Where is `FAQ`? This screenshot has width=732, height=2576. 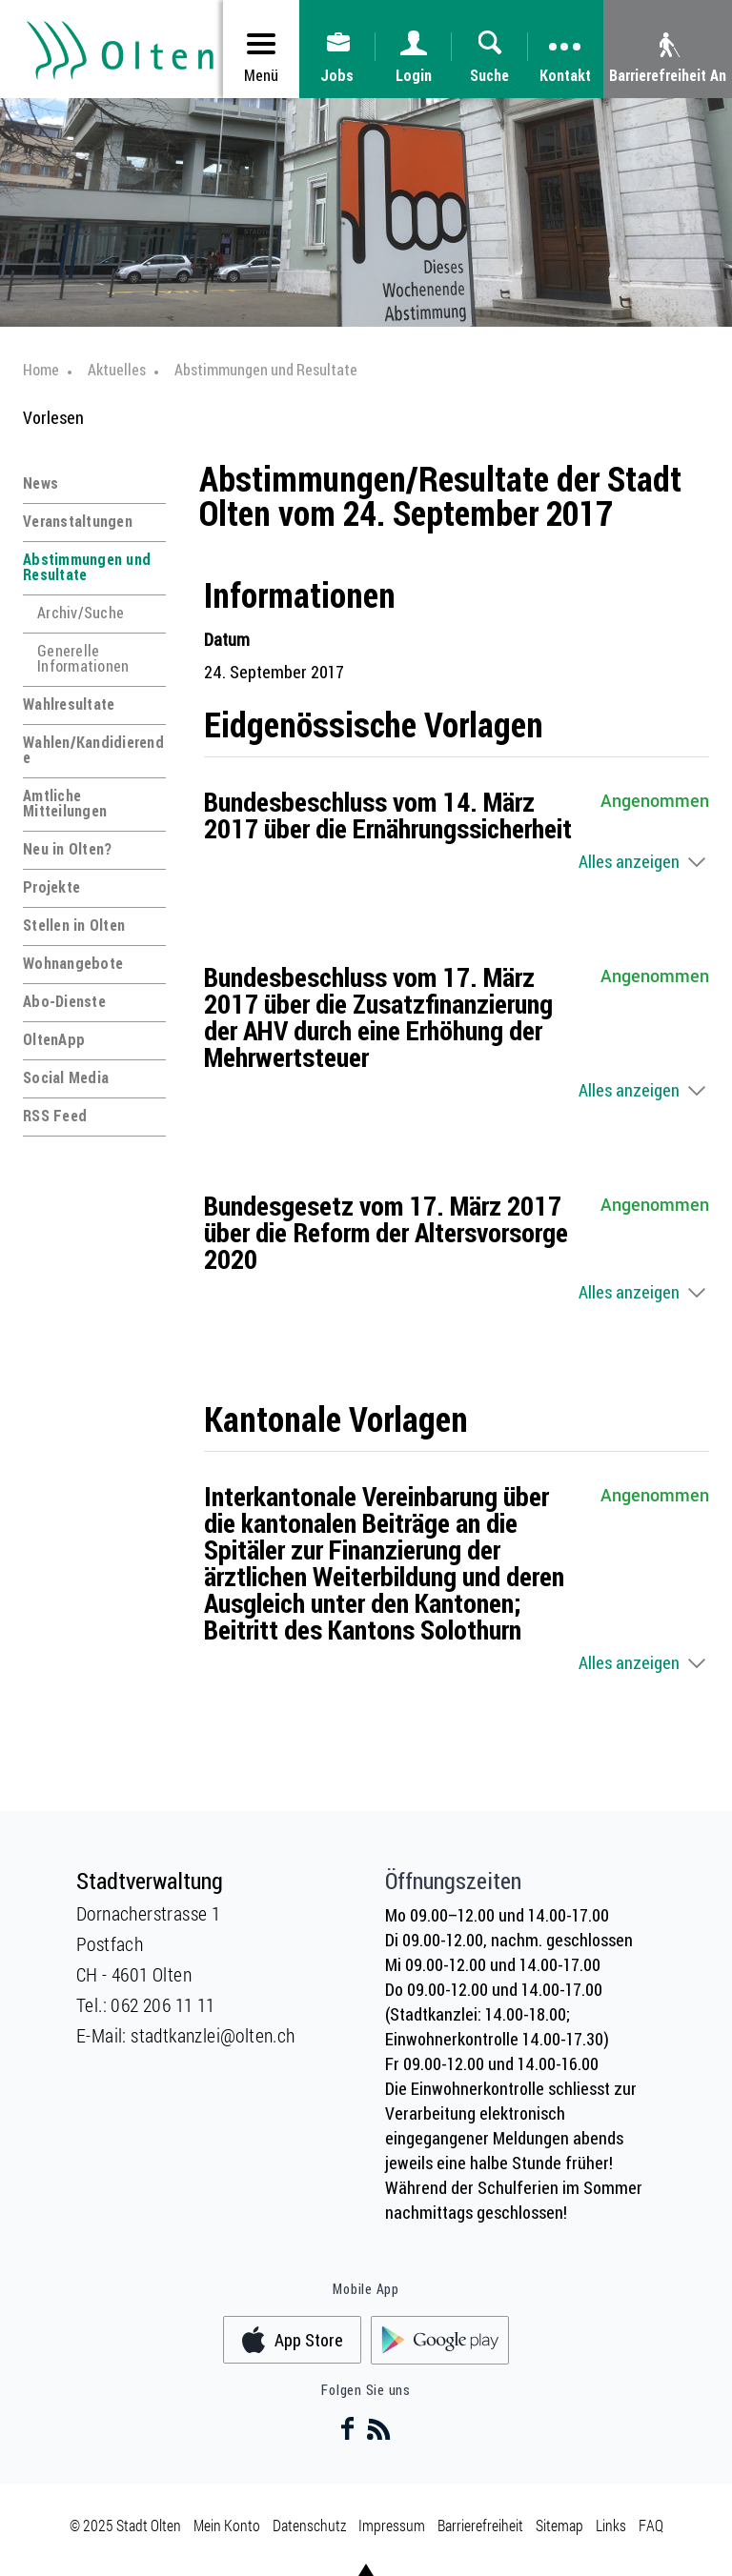 FAQ is located at coordinates (651, 2525).